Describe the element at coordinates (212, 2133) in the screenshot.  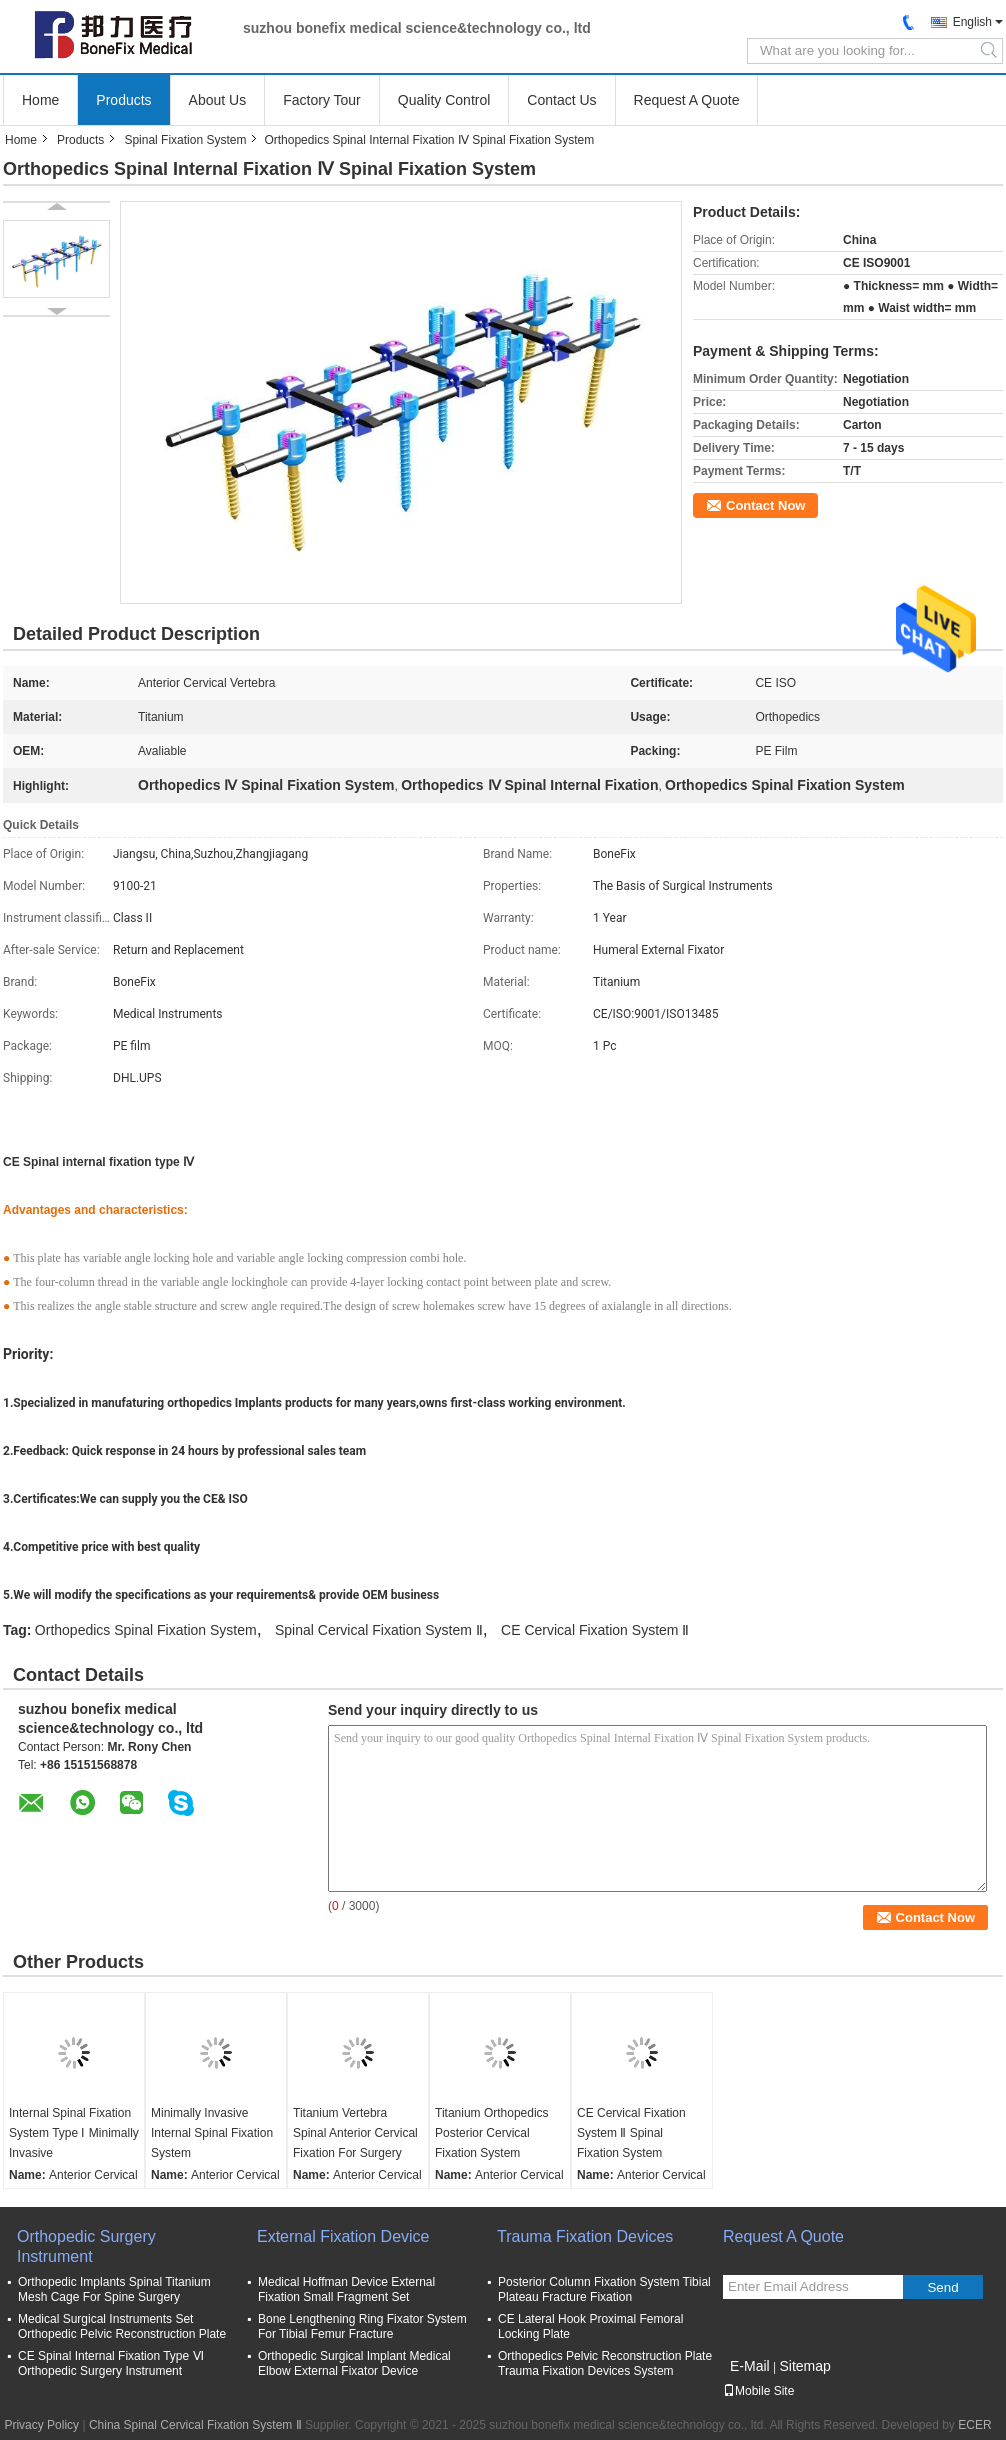
I see `Minimally Invasive Internal Spinal Fixation System` at that location.